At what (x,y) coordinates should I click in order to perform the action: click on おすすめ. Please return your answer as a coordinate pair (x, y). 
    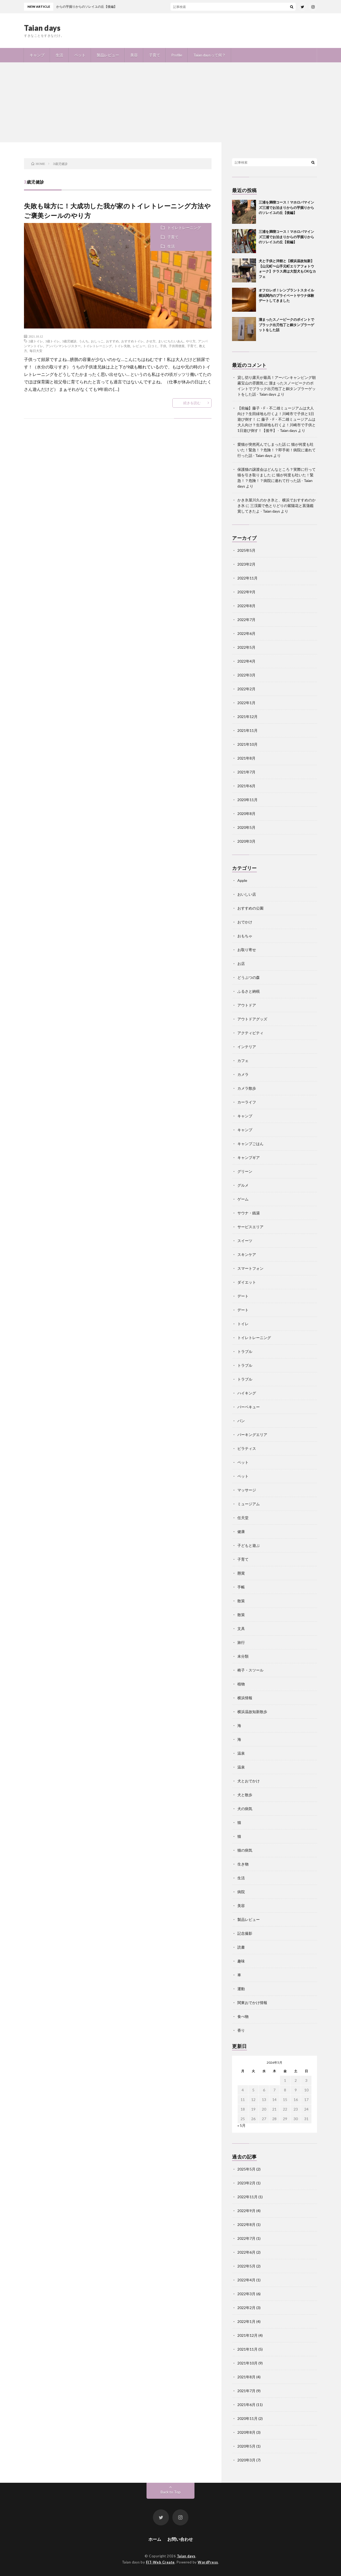
    Looking at the image, I should click on (112, 341).